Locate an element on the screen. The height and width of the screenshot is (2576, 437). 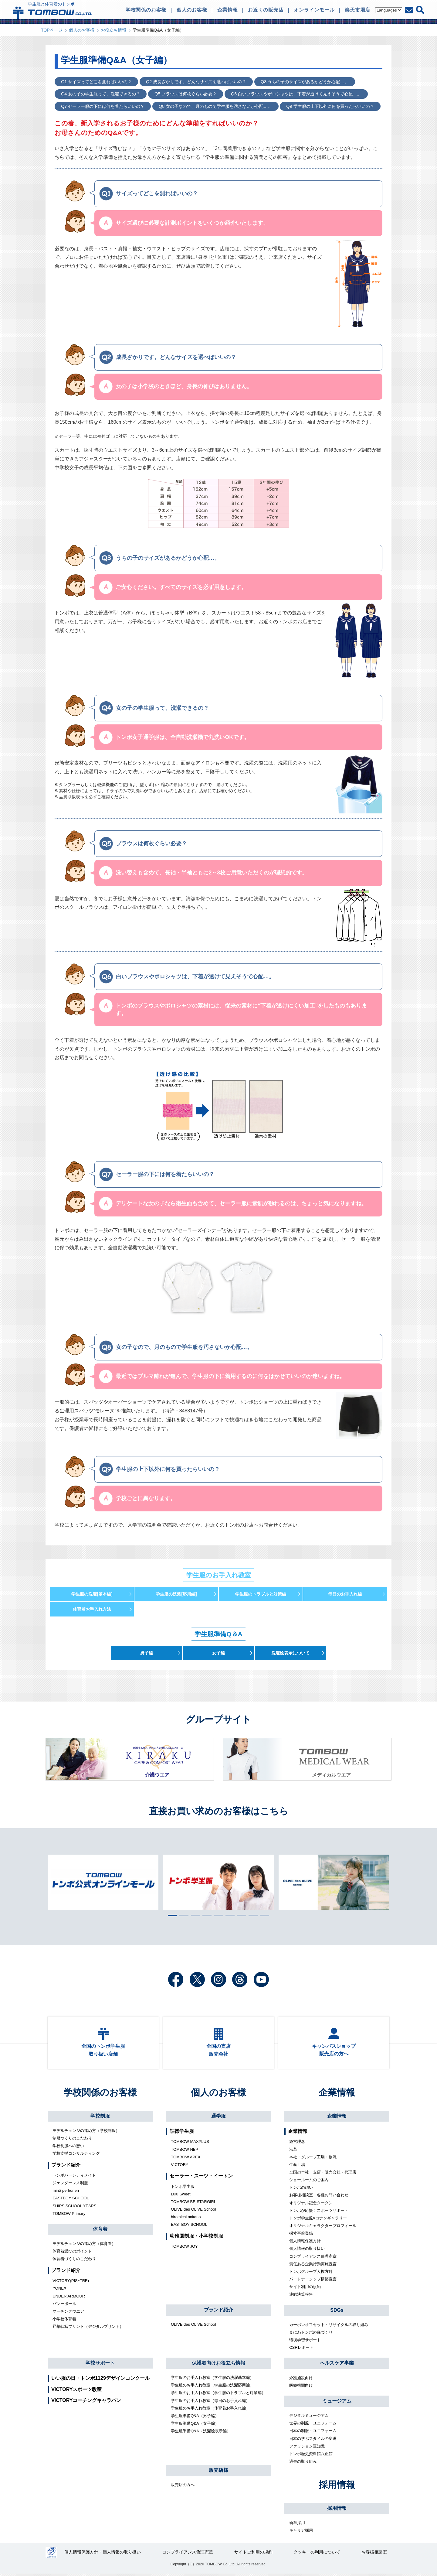
ショールームのご案内 is located at coordinates (309, 2182).